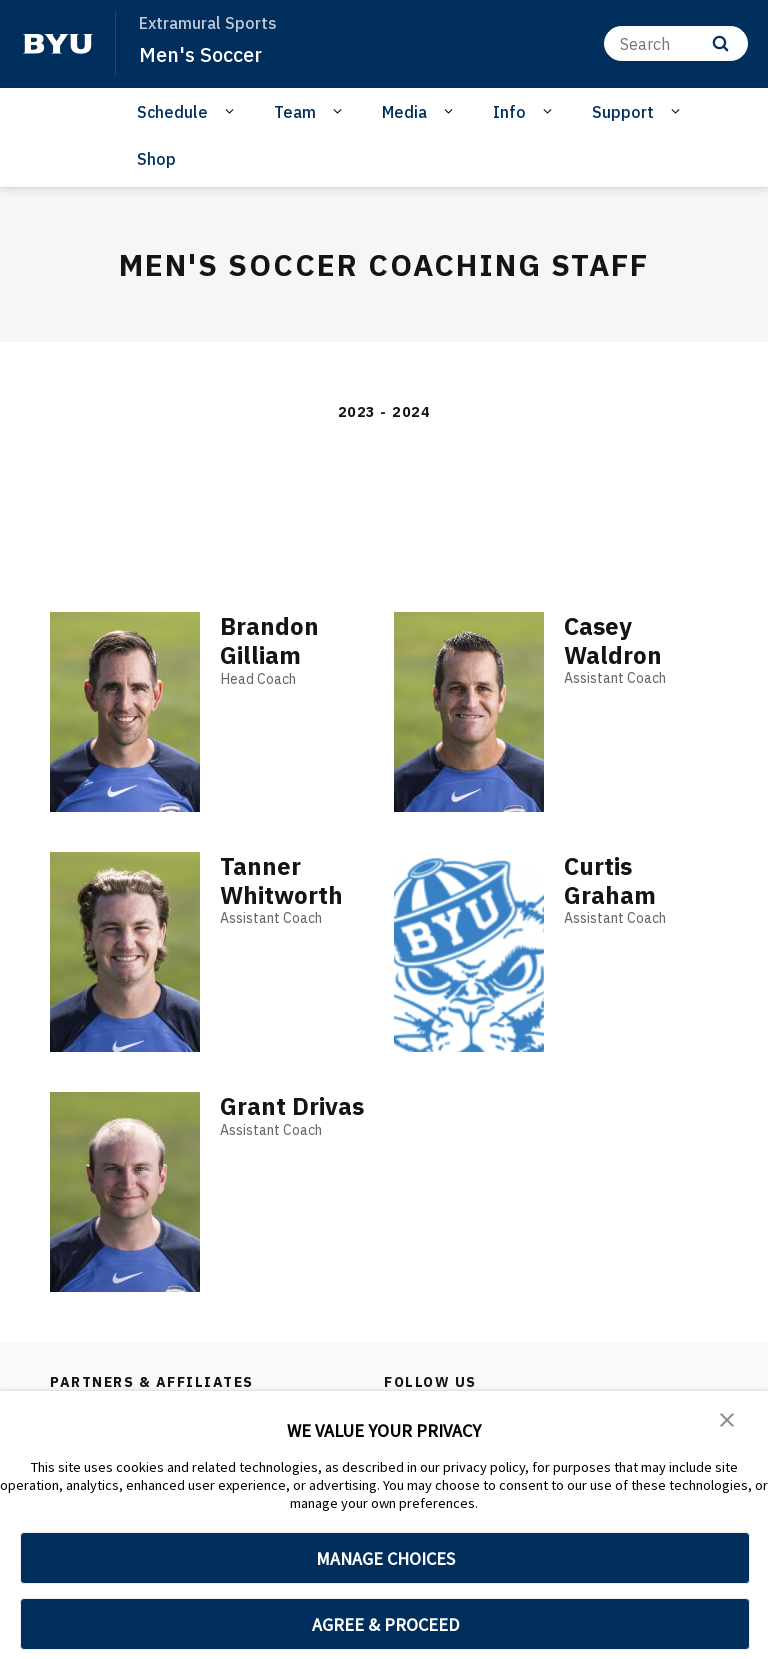  I want to click on [Brandon Gilliam], so click(125, 712).